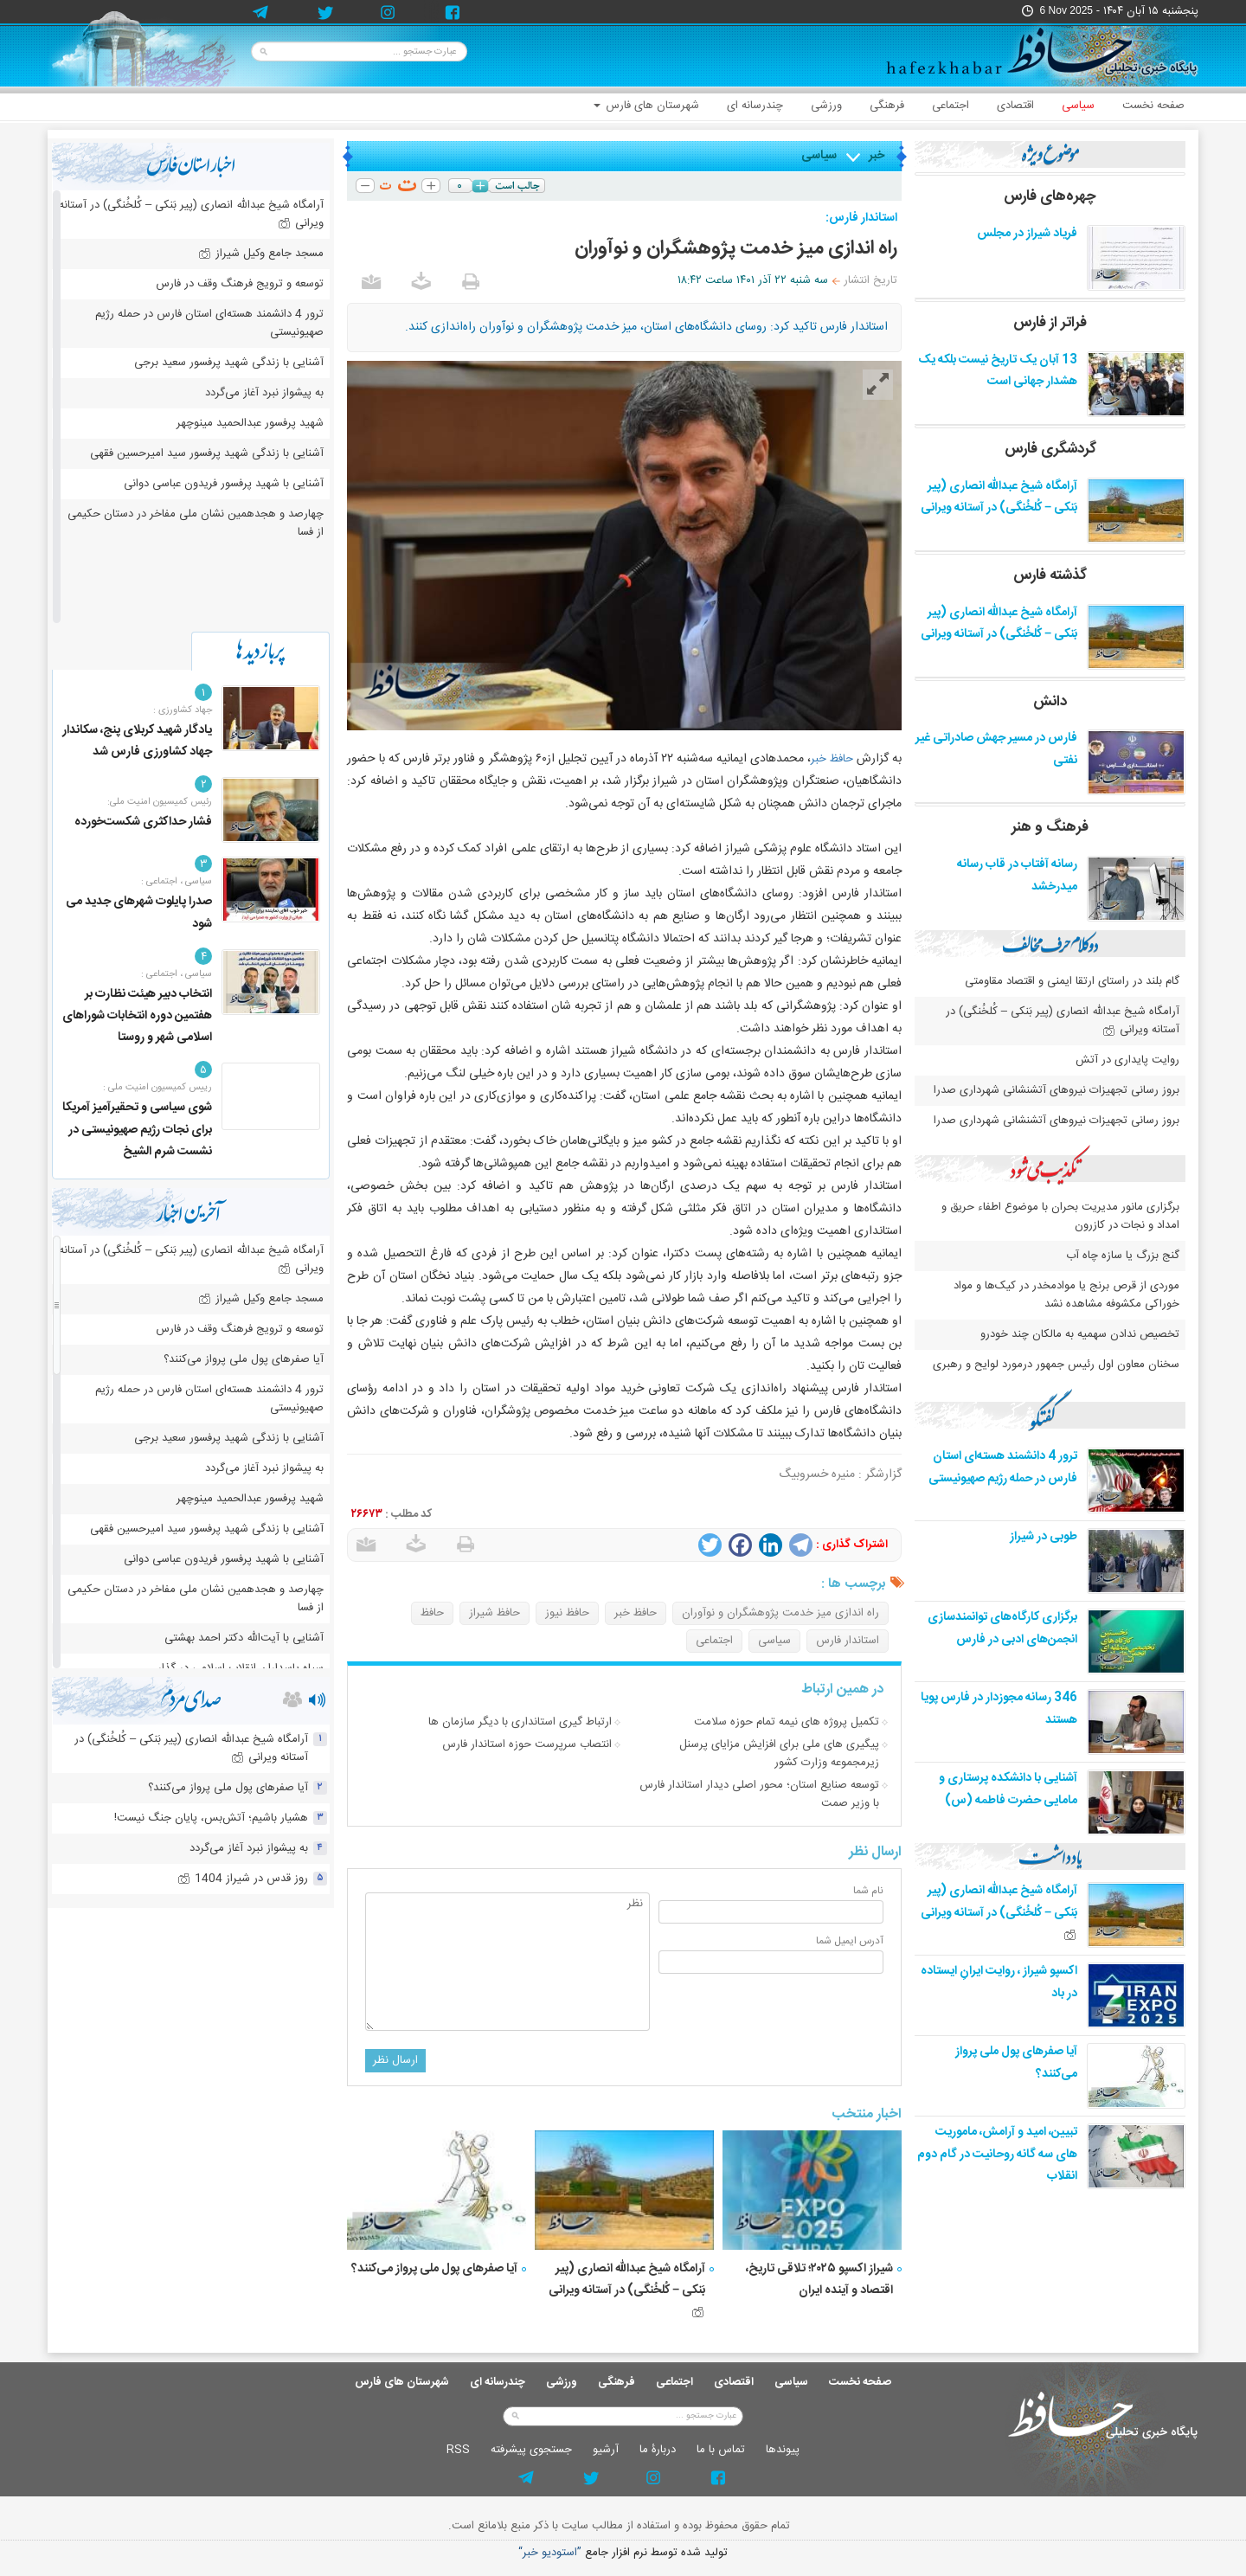  Describe the element at coordinates (876, 155) in the screenshot. I see `خبر` at that location.